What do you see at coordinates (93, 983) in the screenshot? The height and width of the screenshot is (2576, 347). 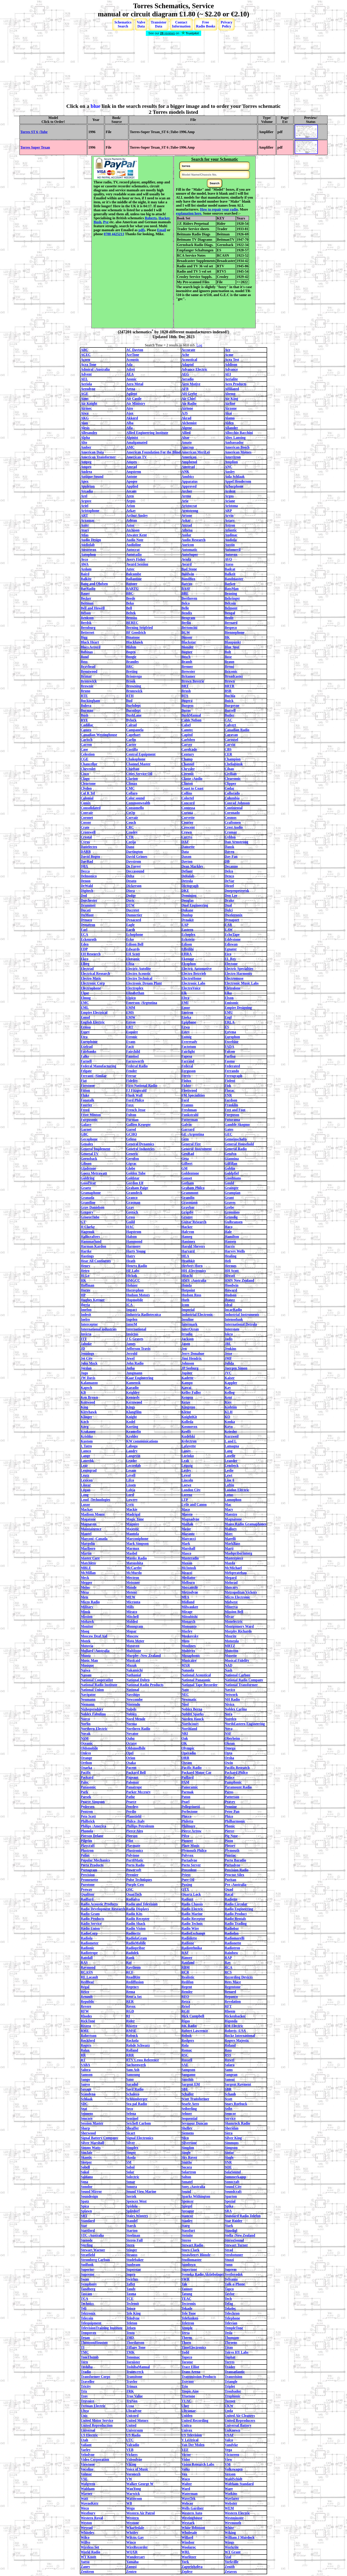 I see `Electronic Corp` at bounding box center [93, 983].